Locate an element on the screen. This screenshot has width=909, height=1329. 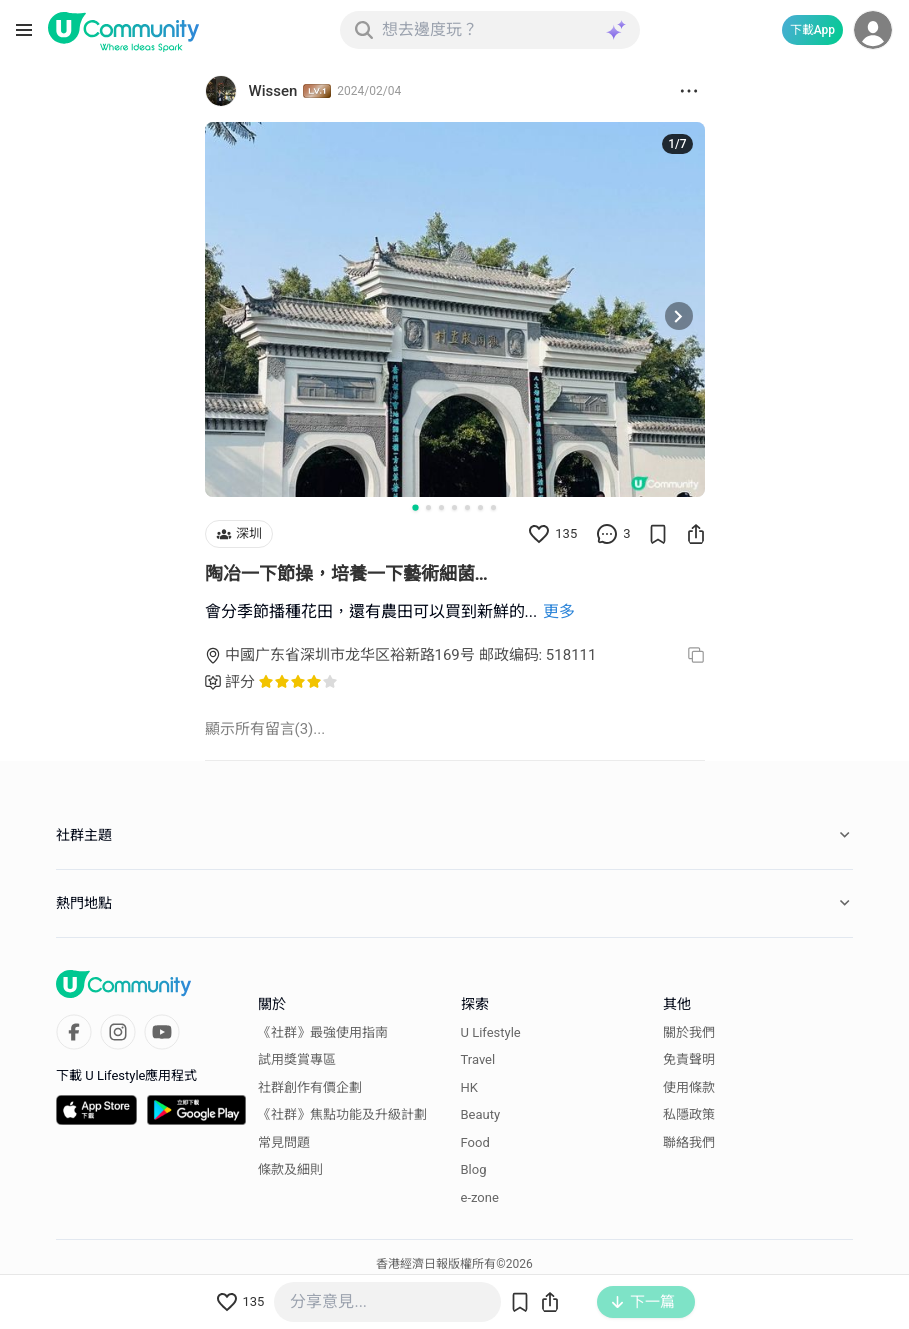
社群創作有價企劃 is located at coordinates (310, 1087).